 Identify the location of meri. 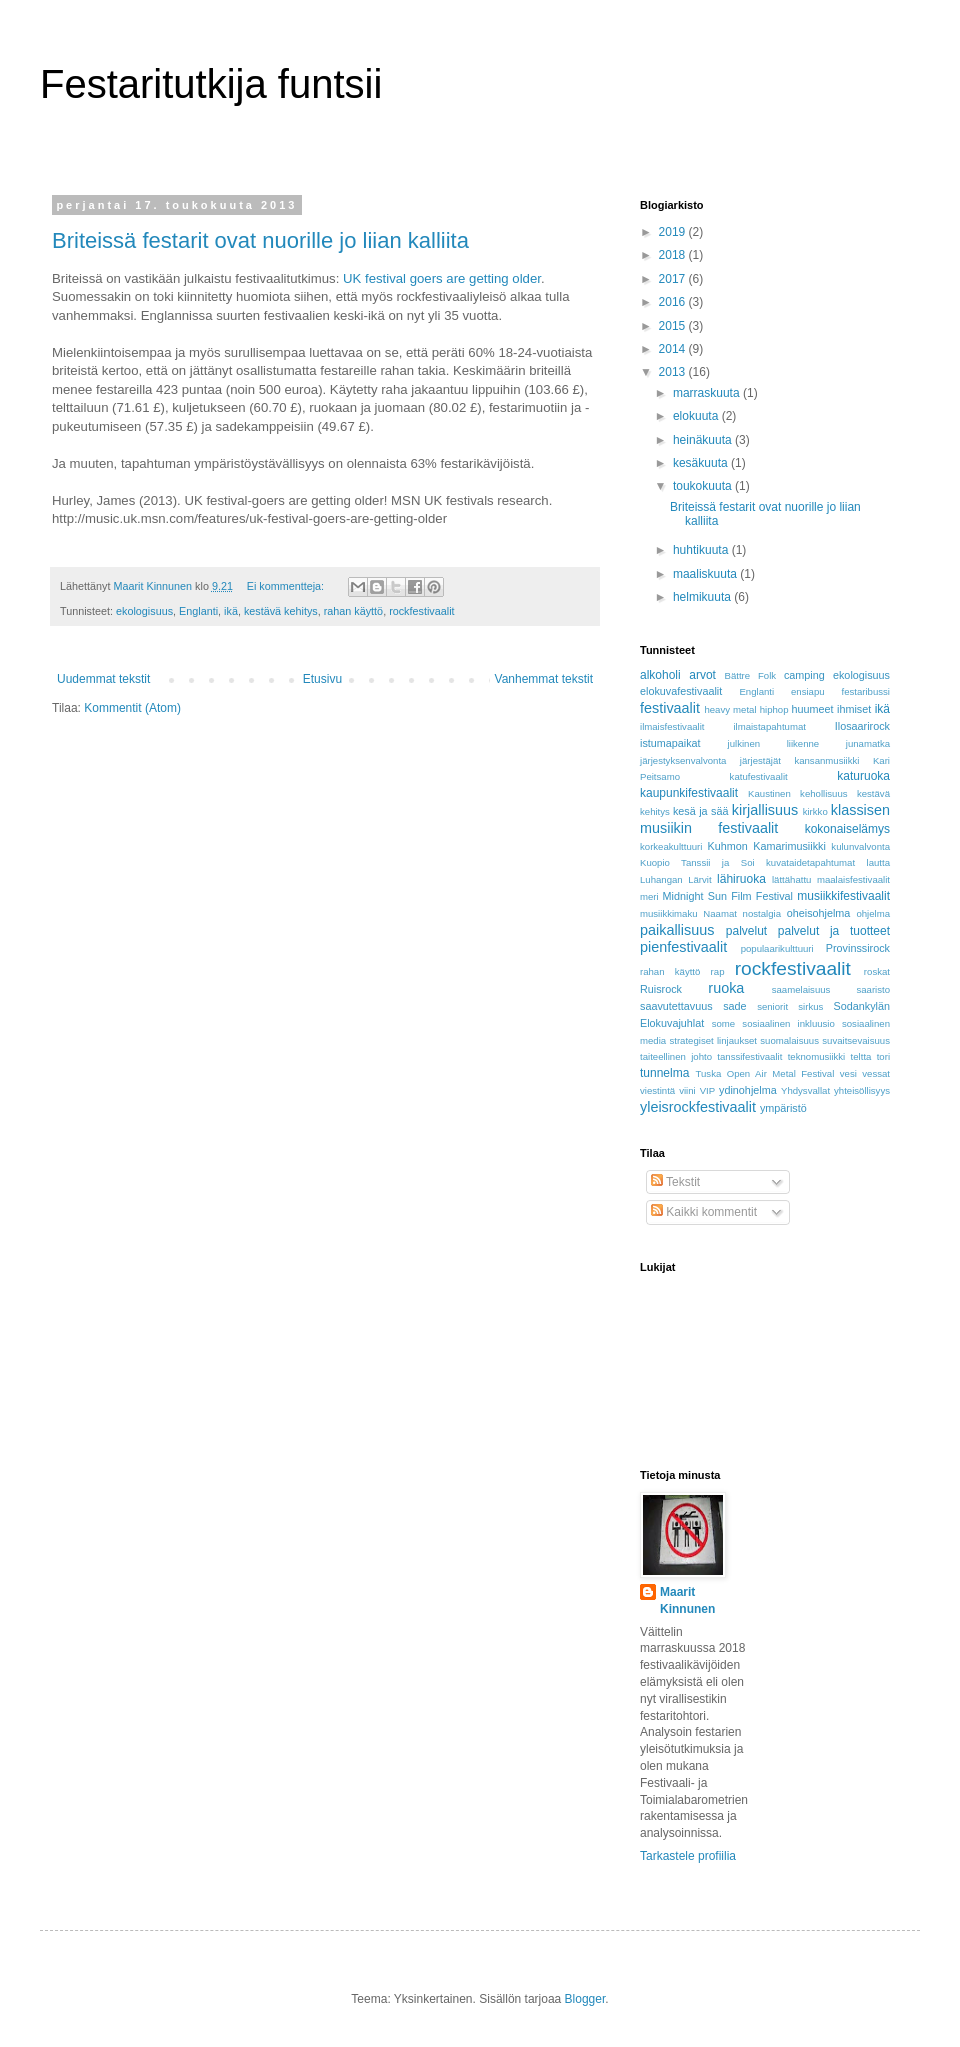
(649, 896).